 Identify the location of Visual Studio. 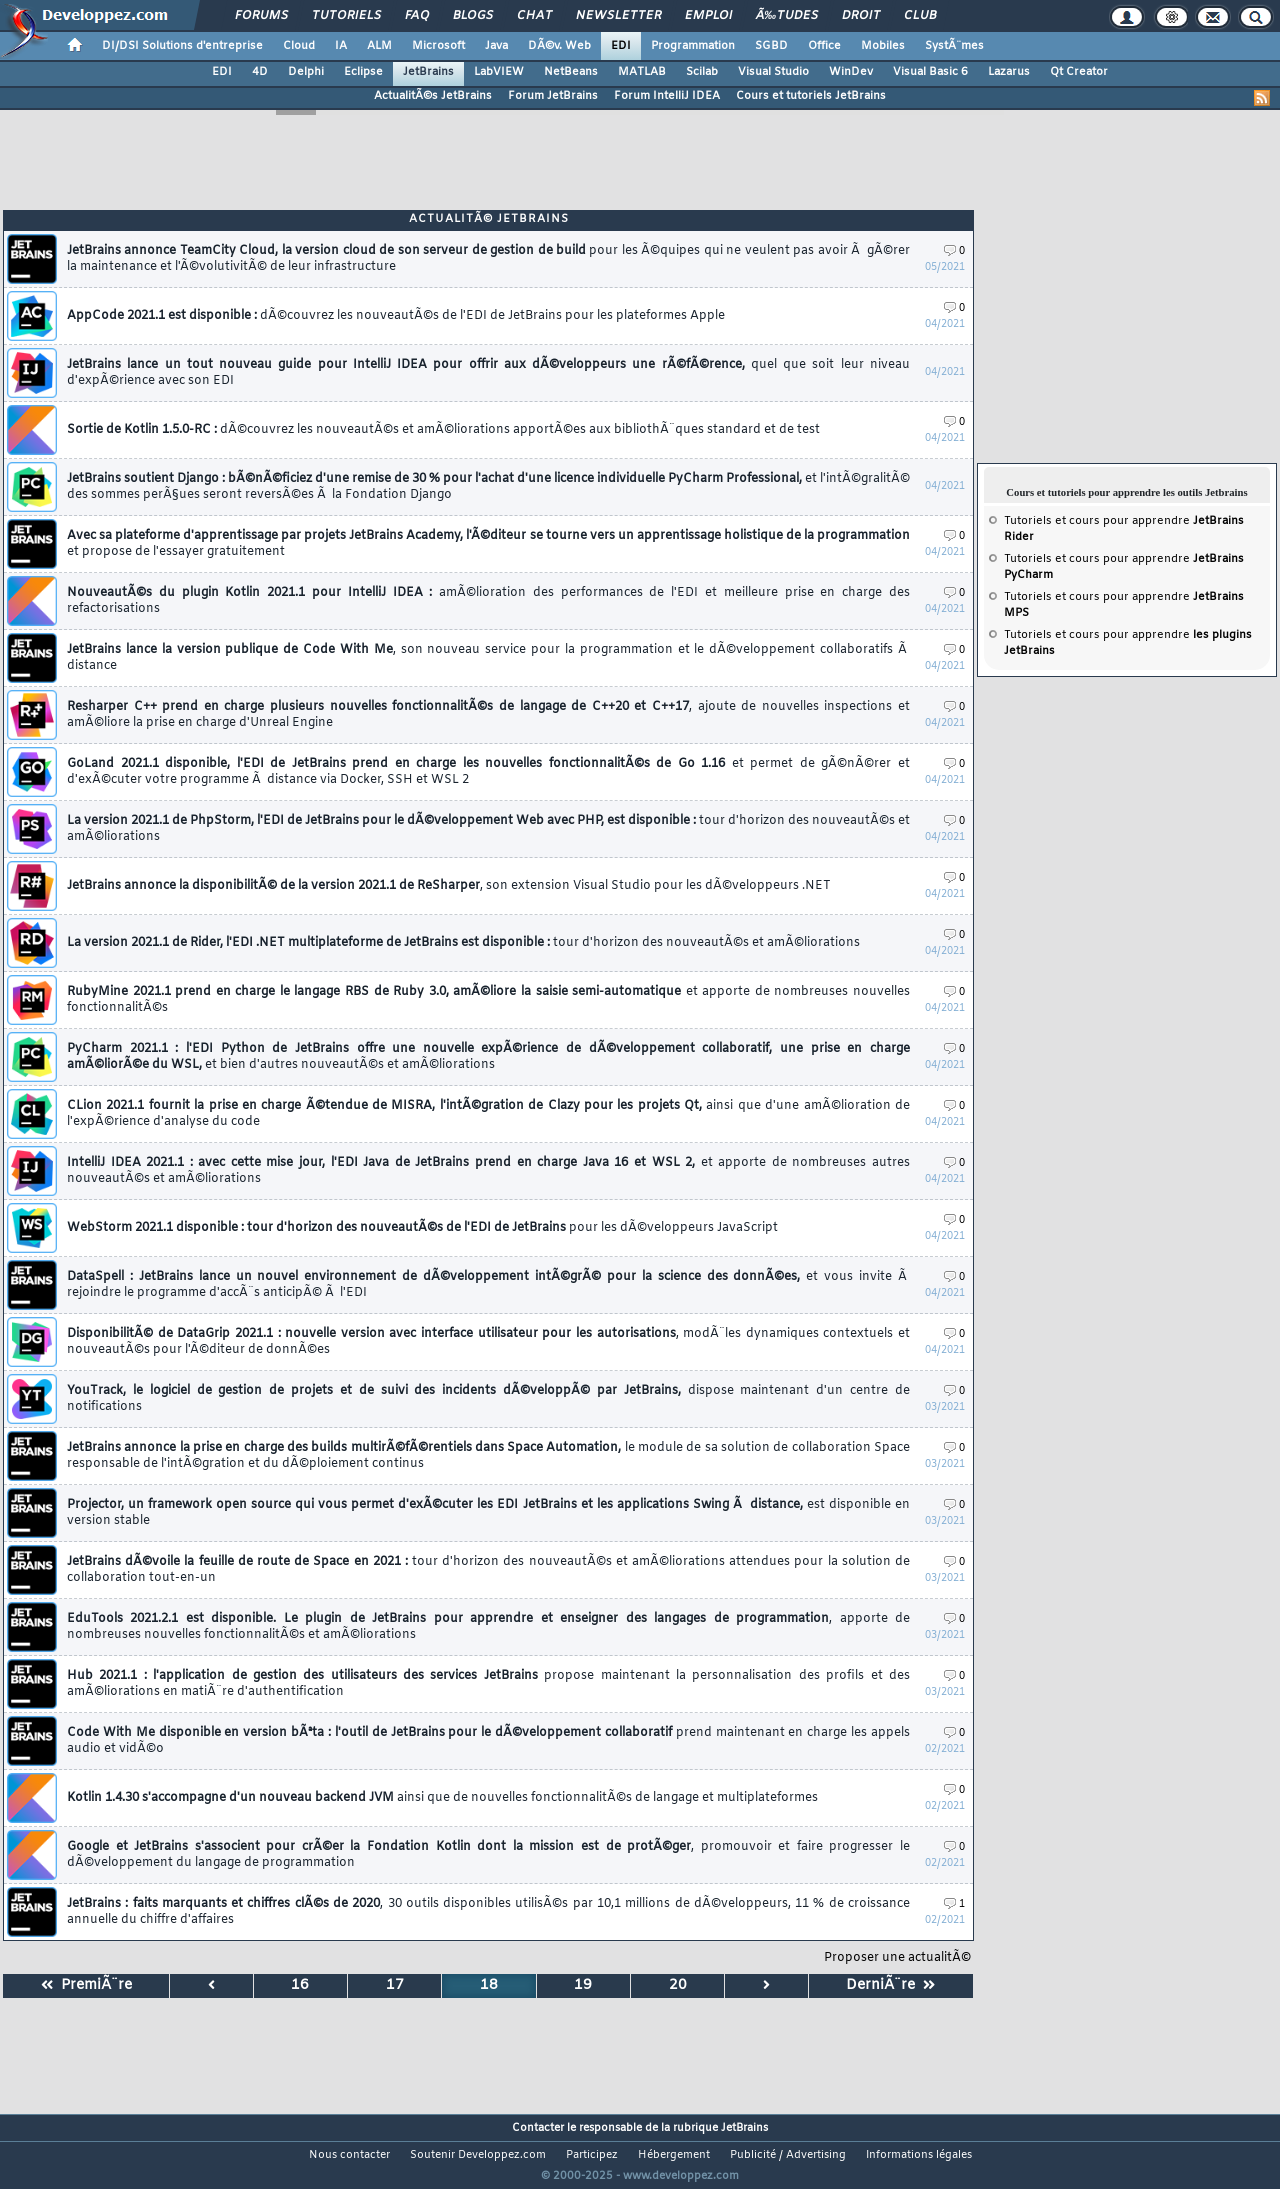
(773, 72).